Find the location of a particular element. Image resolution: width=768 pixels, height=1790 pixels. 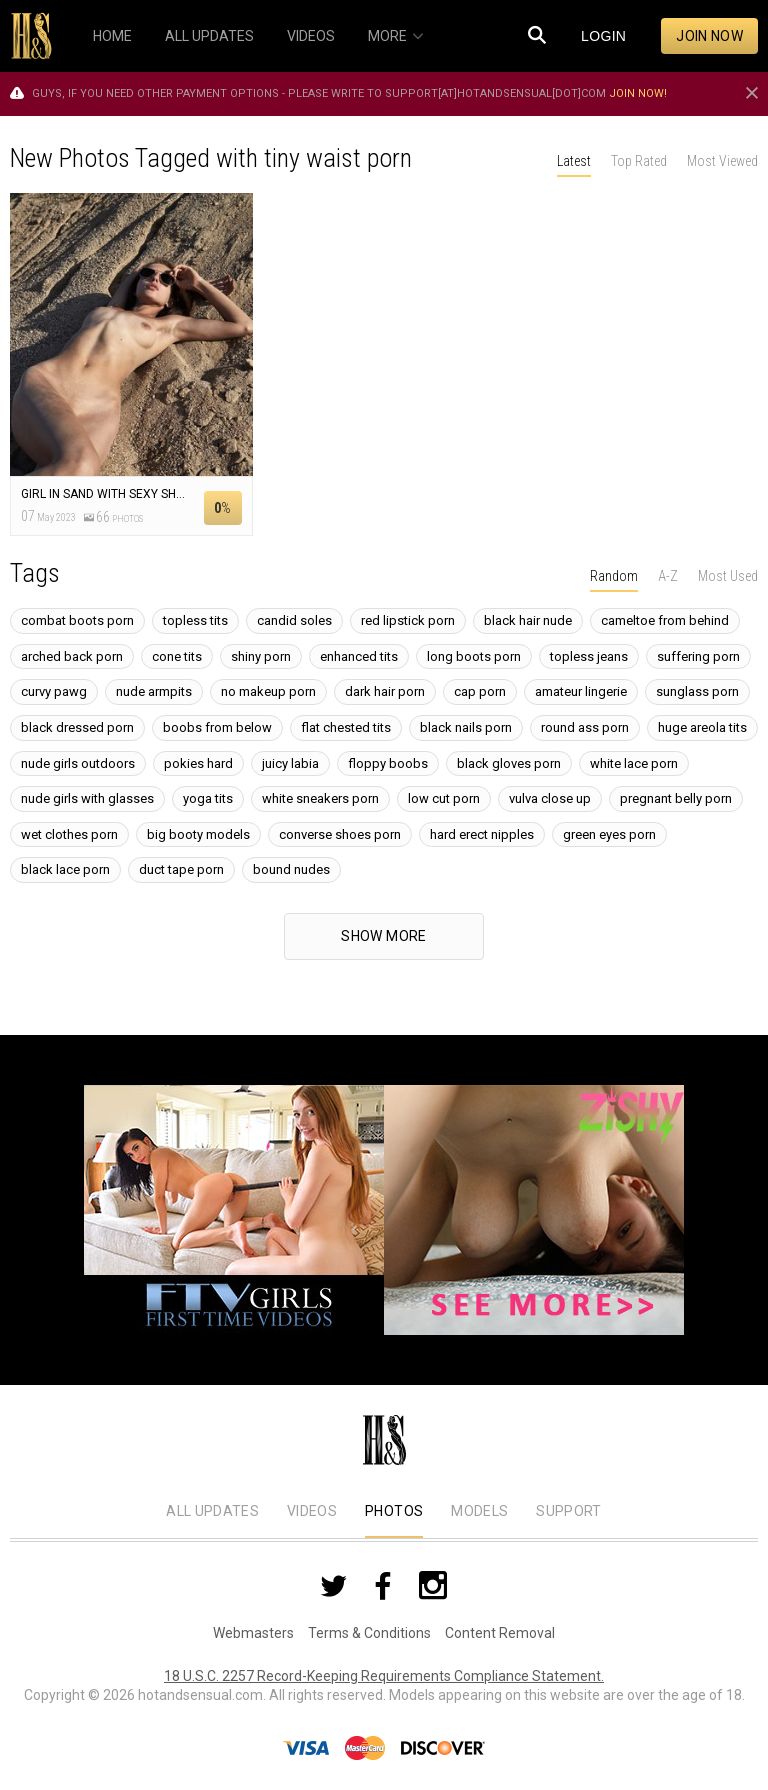

A-Z is located at coordinates (668, 576).